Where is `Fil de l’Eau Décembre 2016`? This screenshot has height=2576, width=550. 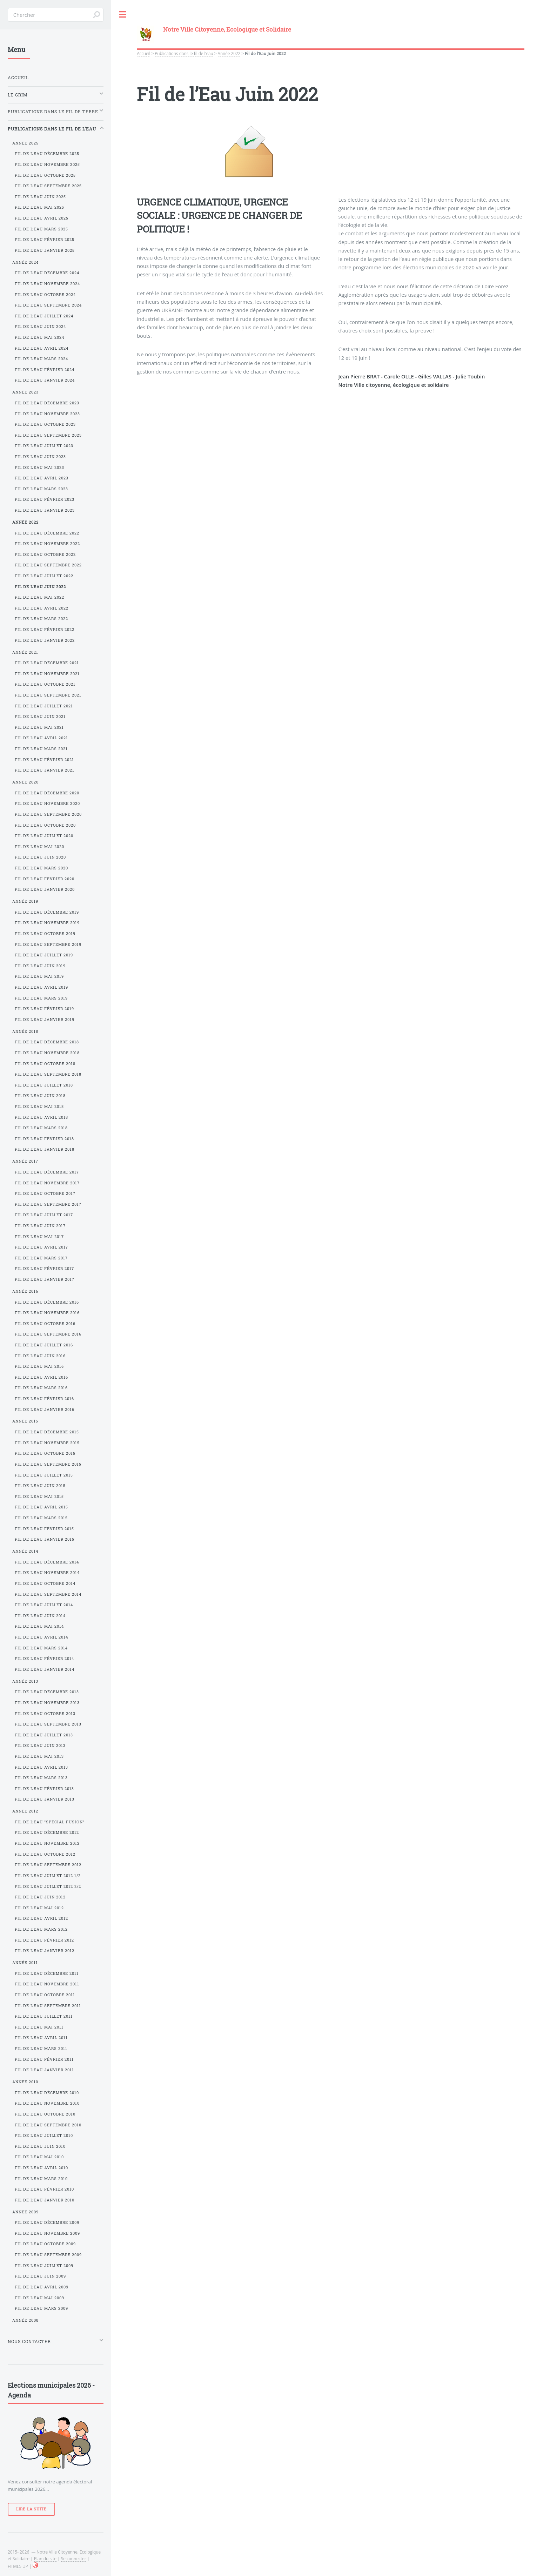
Fil de l’Eau Décembre 2016 is located at coordinates (47, 1302).